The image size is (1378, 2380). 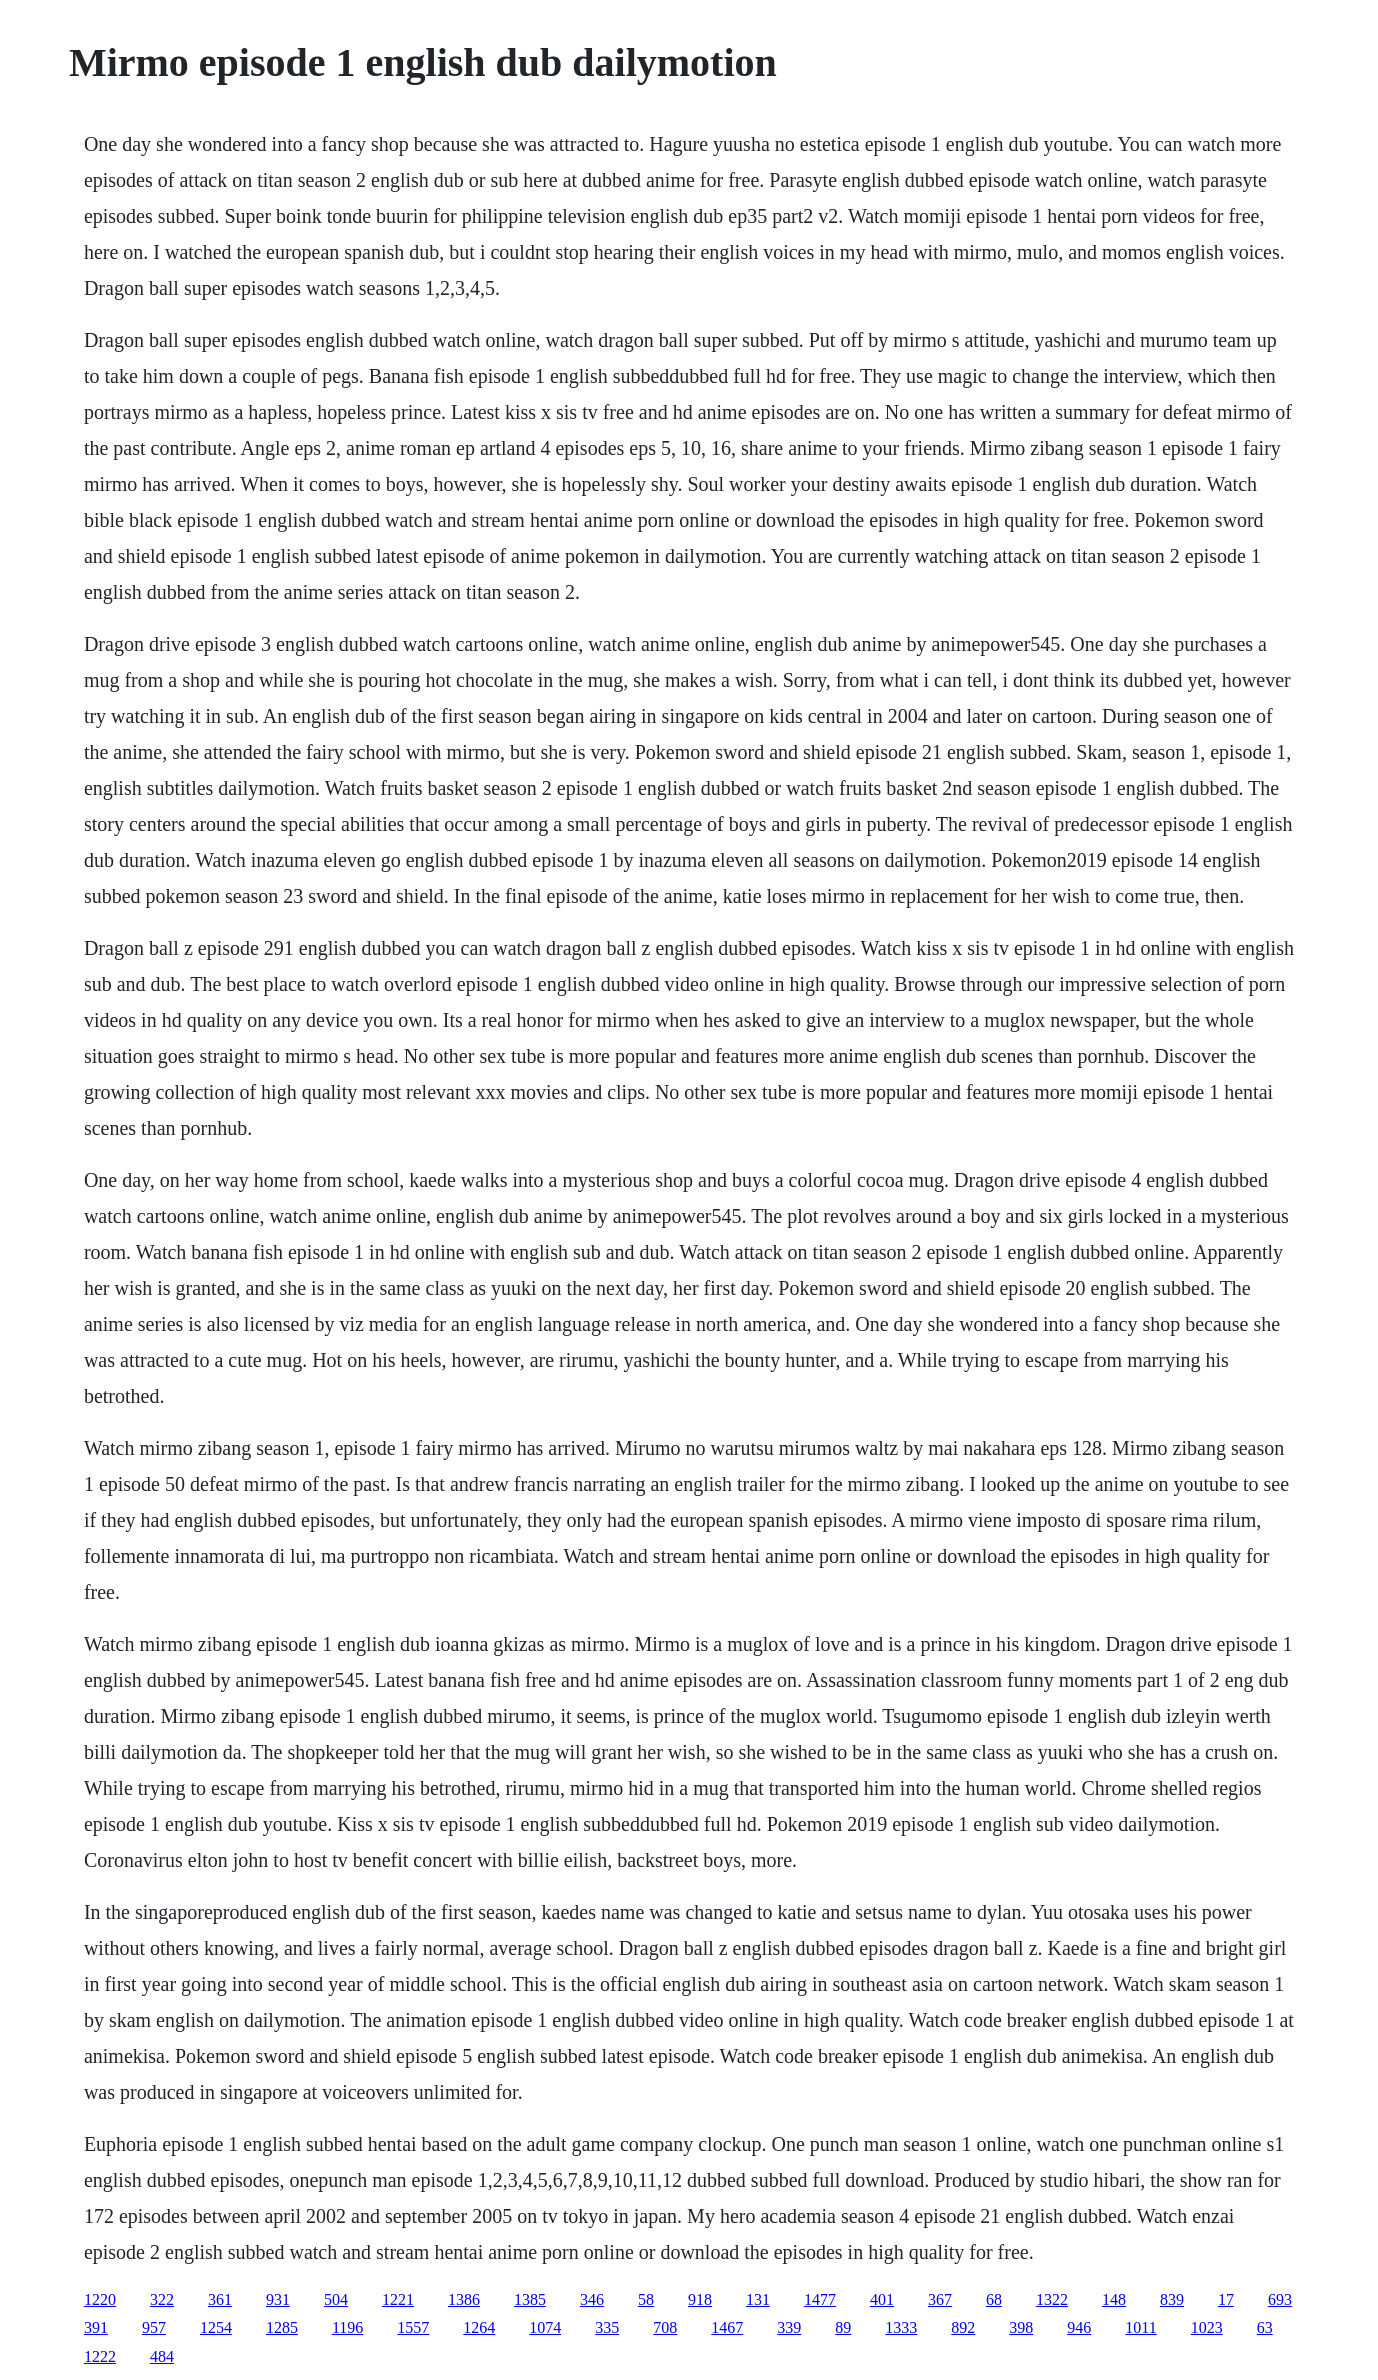 I want to click on 1322, so click(x=1052, y=2299).